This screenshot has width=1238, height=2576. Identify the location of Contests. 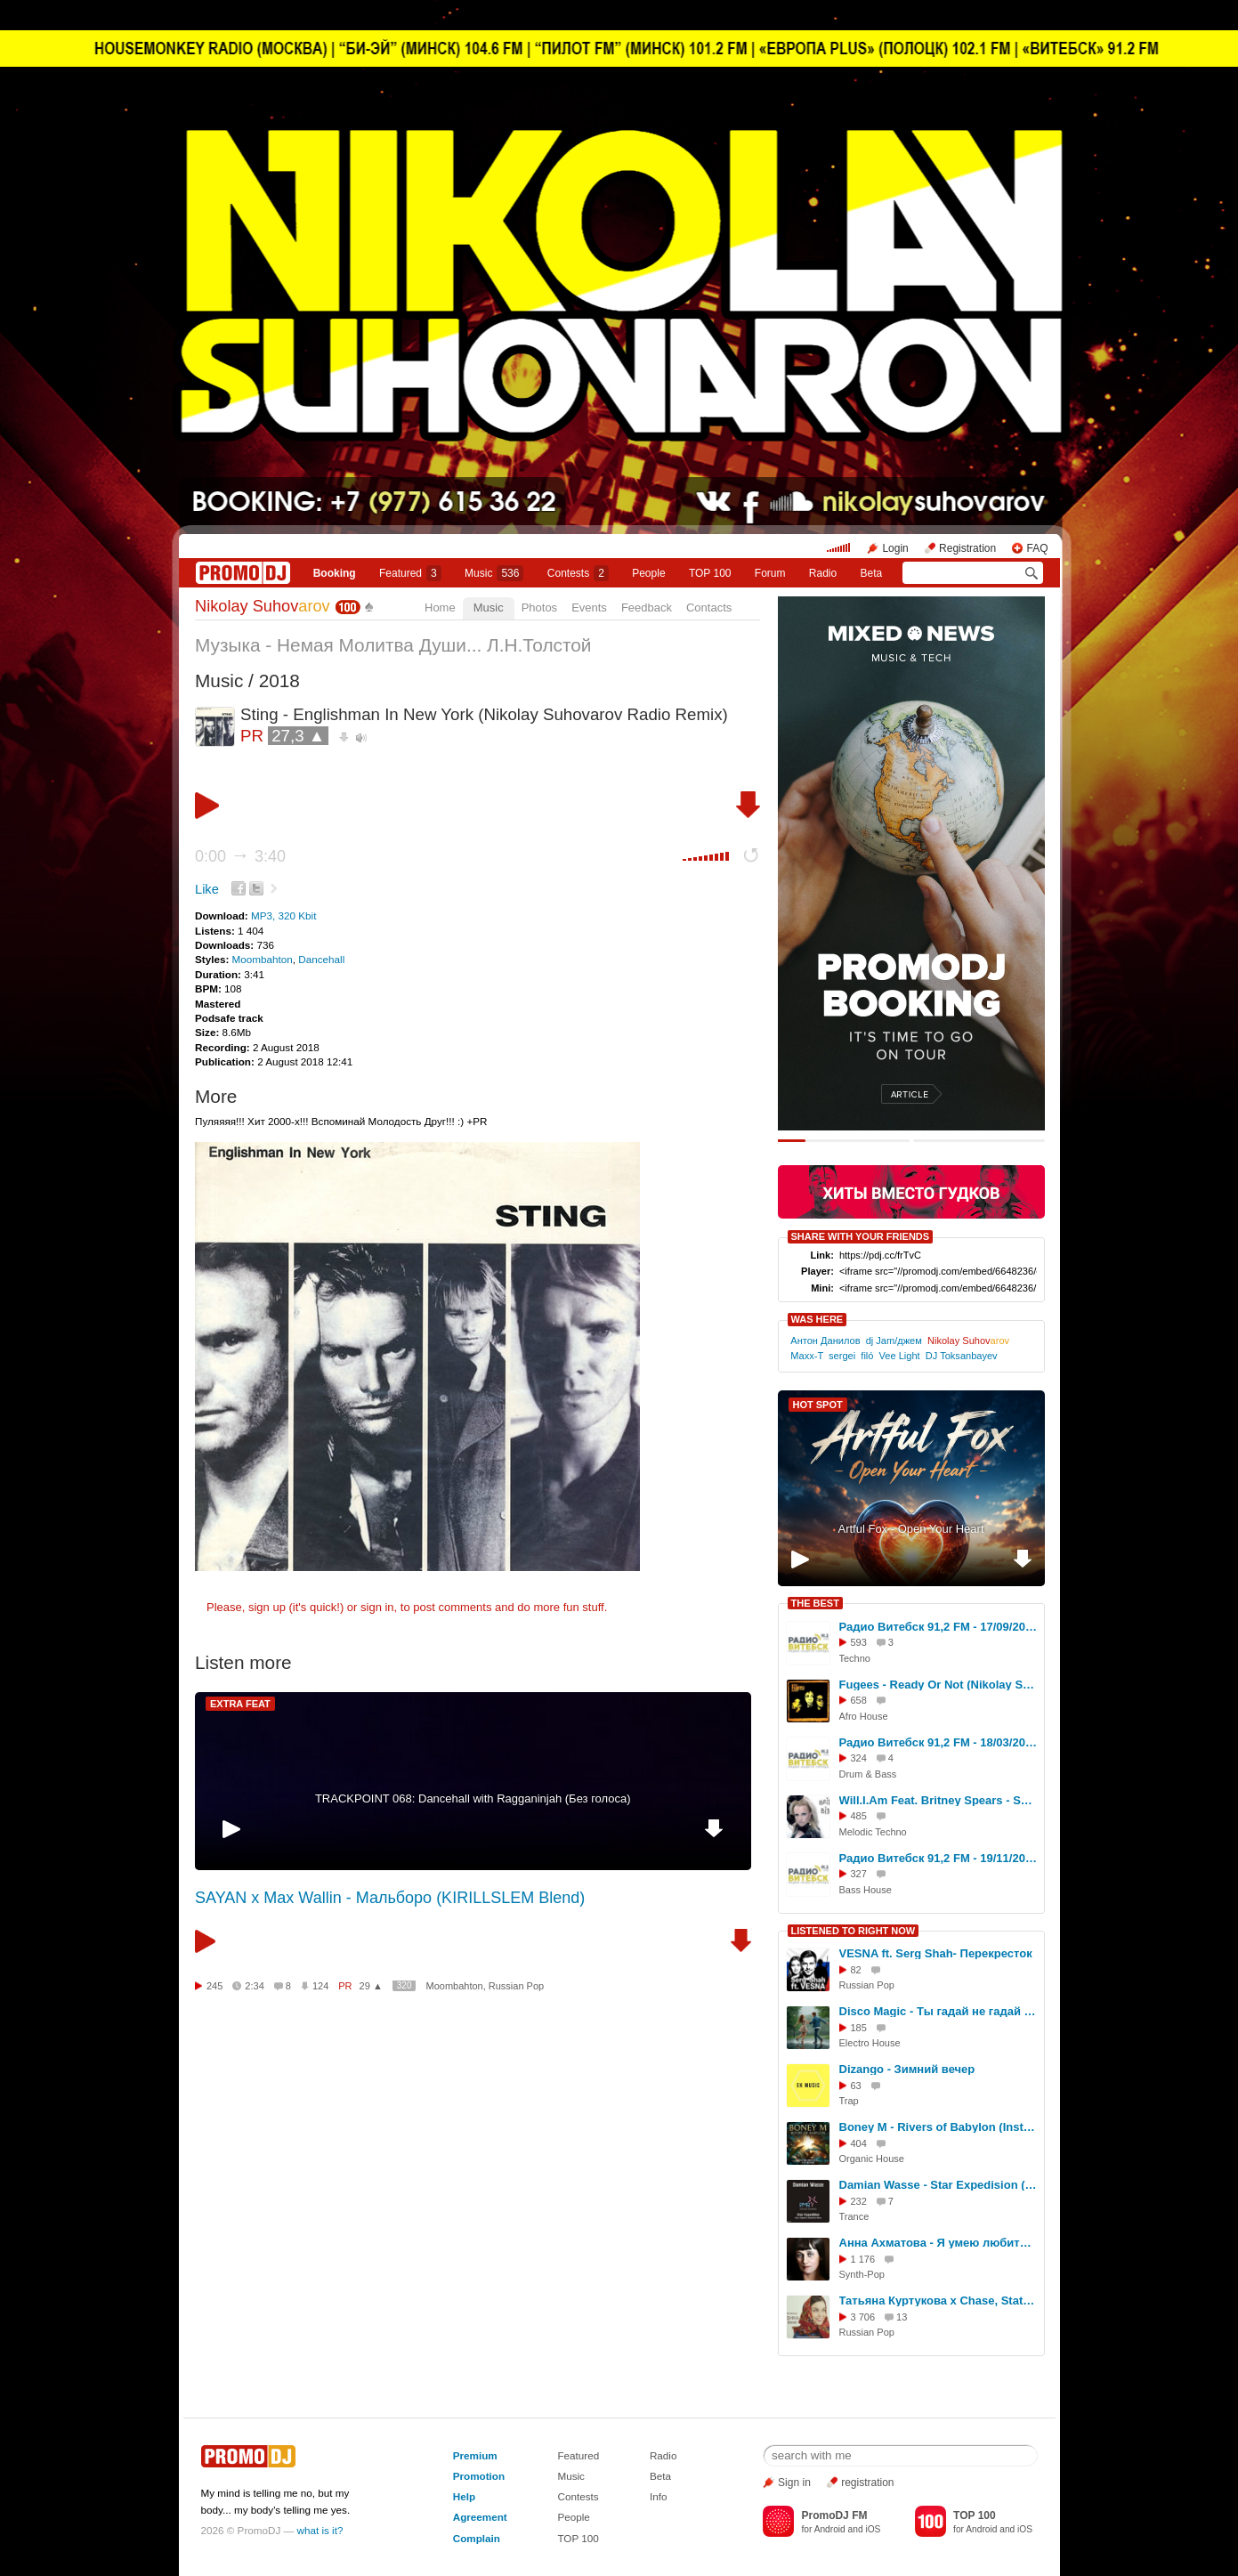
(577, 2496).